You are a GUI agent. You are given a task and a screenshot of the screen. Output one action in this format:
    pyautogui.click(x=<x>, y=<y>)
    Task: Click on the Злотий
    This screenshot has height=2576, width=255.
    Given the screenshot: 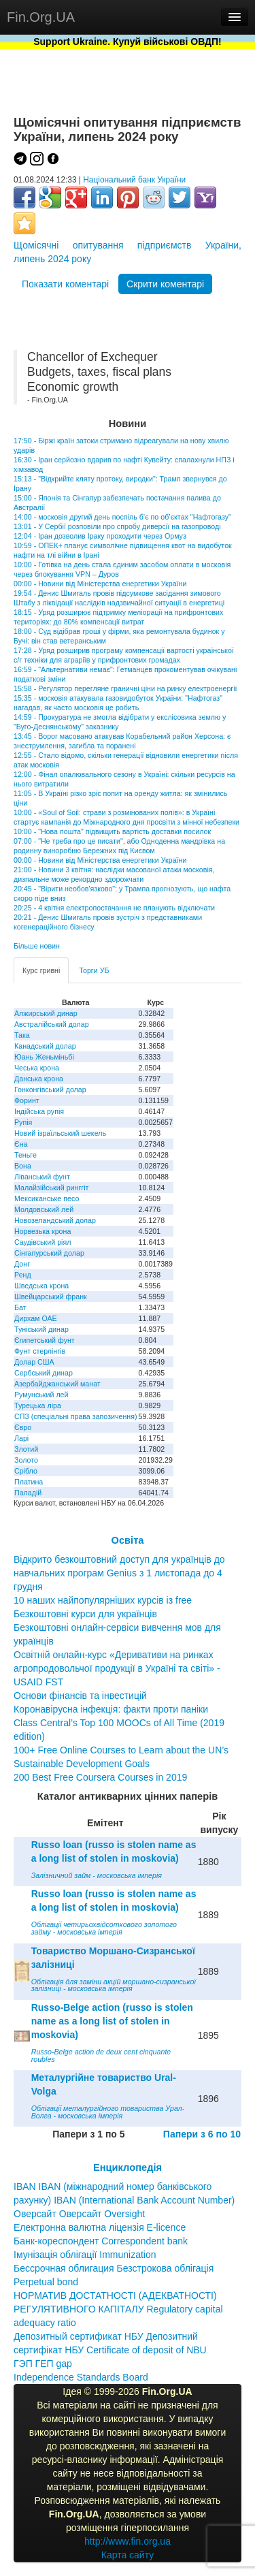 What is the action you would take?
    pyautogui.click(x=26, y=1449)
    